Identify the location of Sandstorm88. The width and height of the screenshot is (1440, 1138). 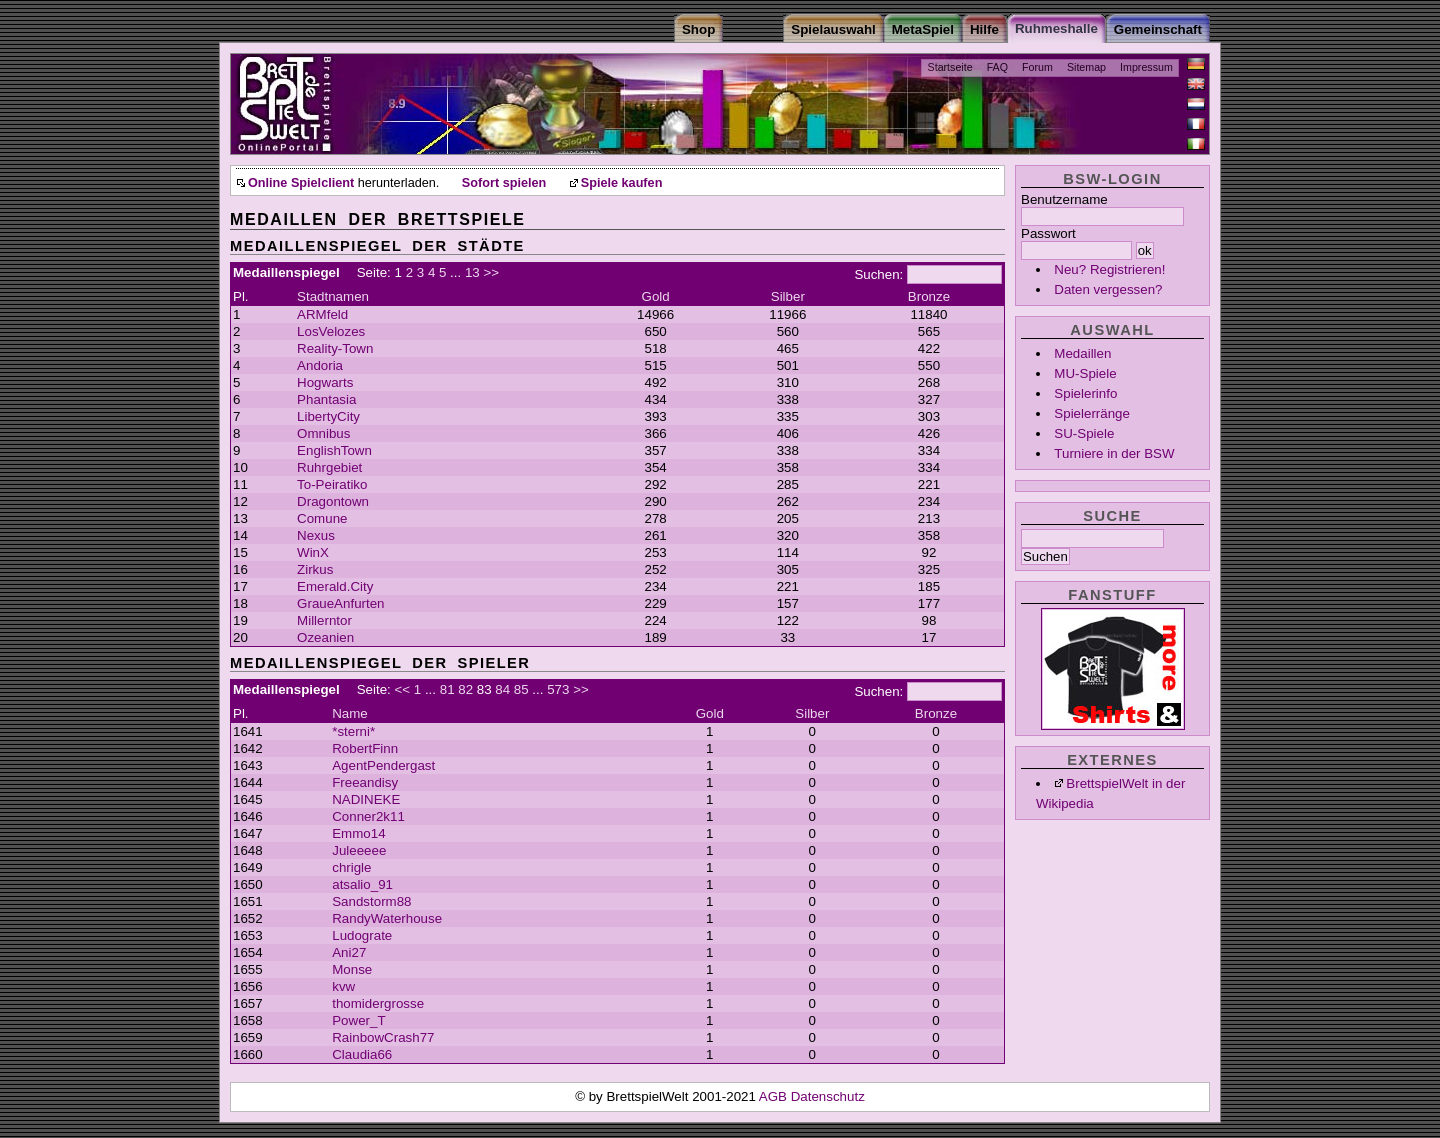
(371, 901).